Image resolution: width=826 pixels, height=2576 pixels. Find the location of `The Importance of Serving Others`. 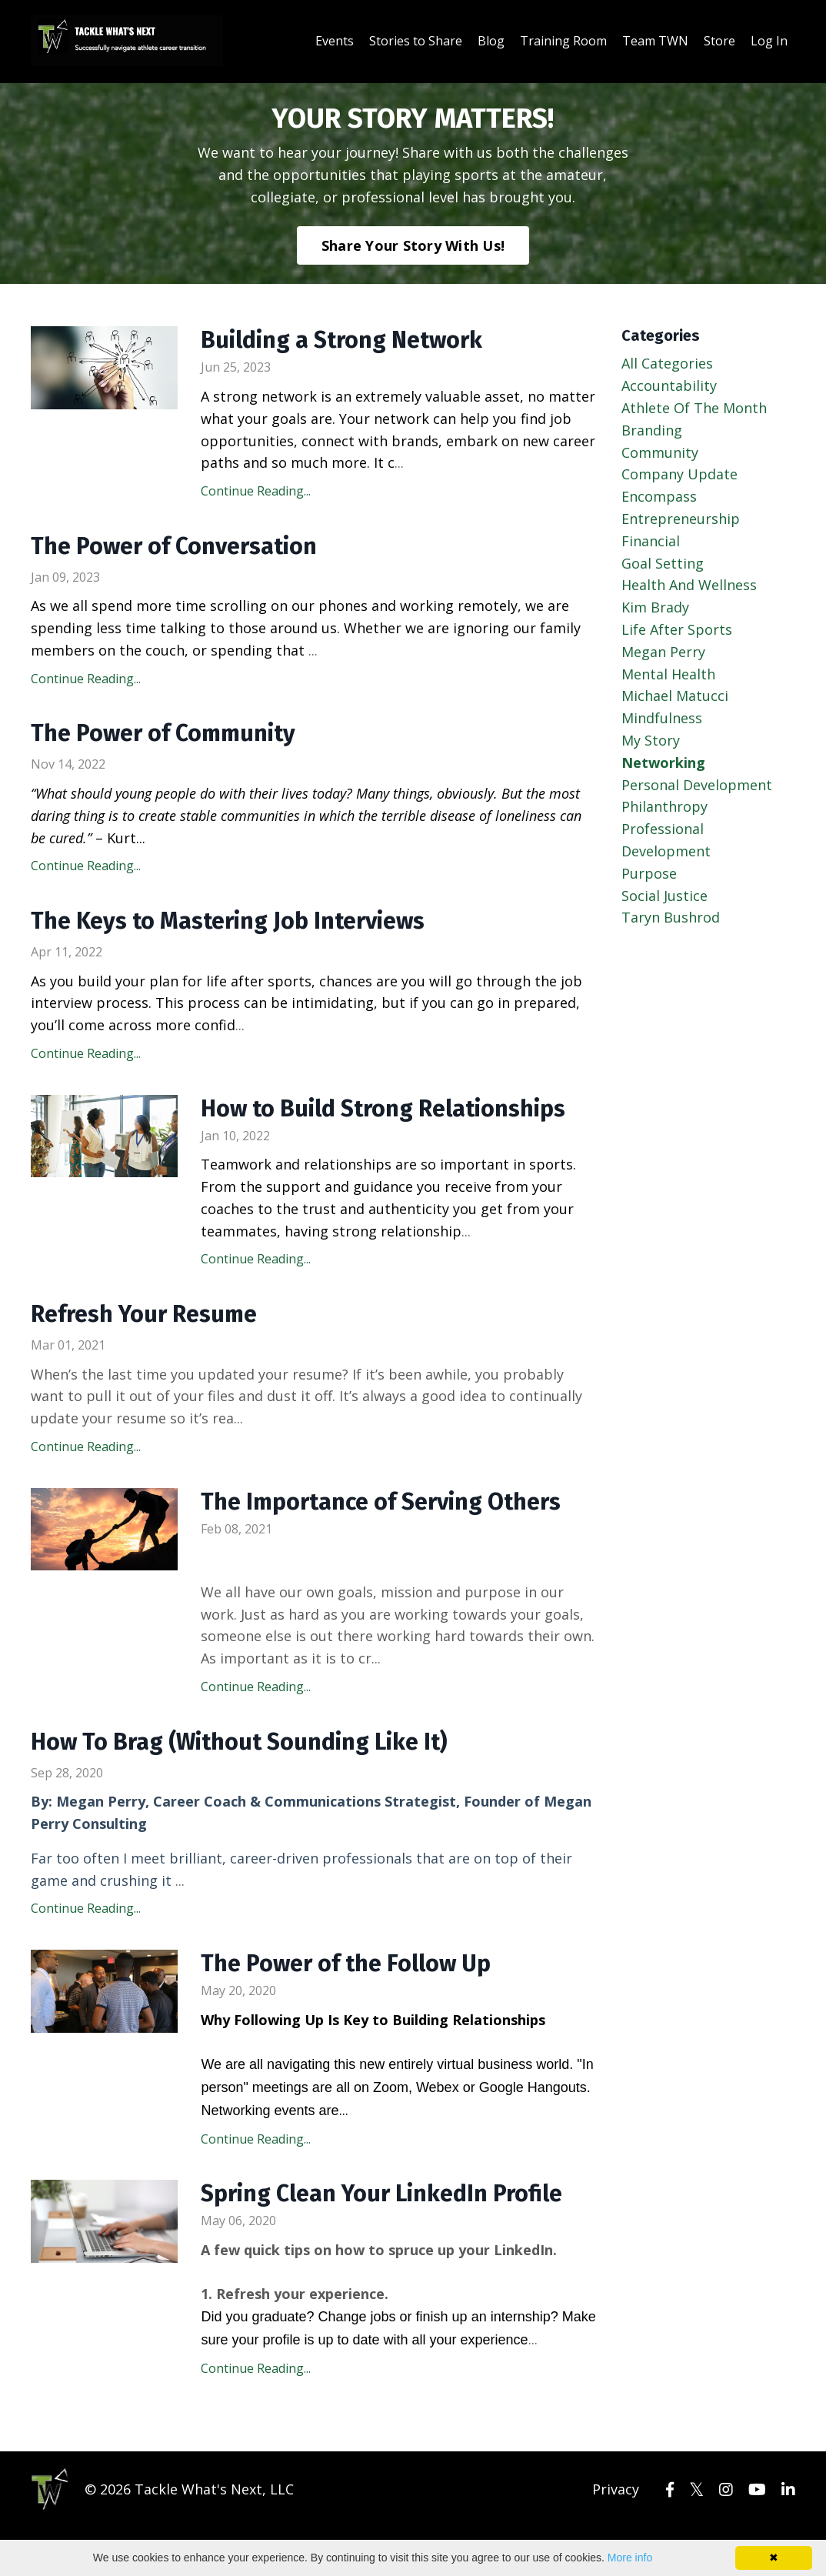

The Importance of Serving Others is located at coordinates (381, 1502).